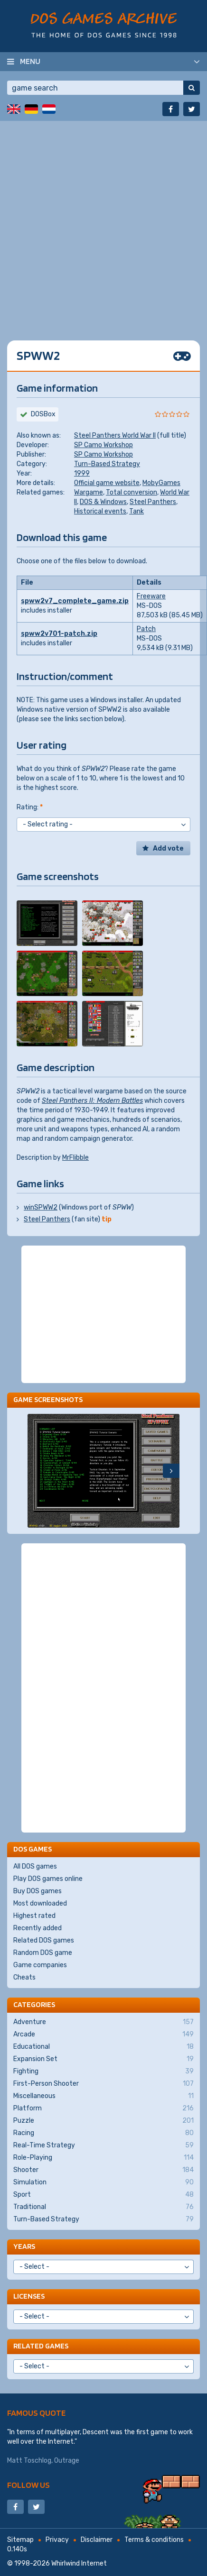  I want to click on DOS & Windows, so click(103, 502).